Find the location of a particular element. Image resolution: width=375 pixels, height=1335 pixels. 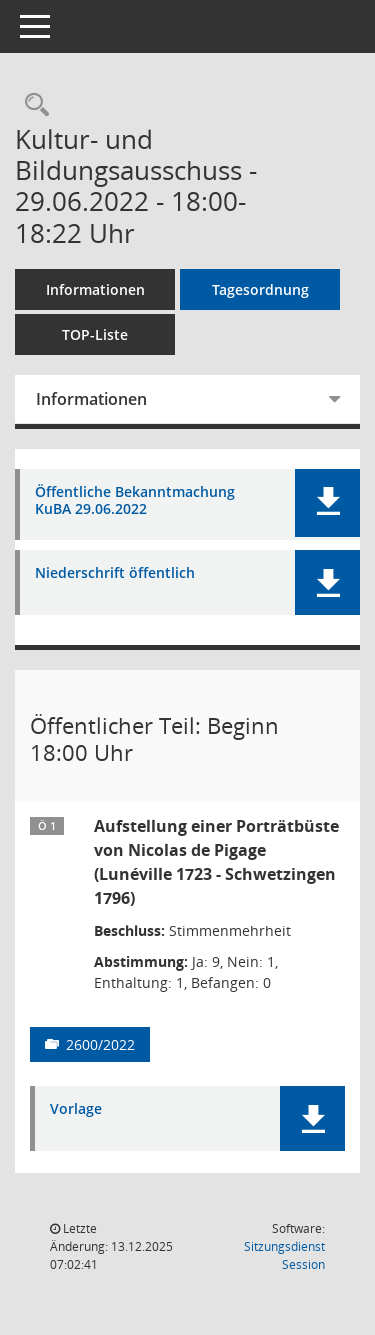

TOP-Liste [Tagesordnung schrittweise abarbeiten] is located at coordinates (95, 334).